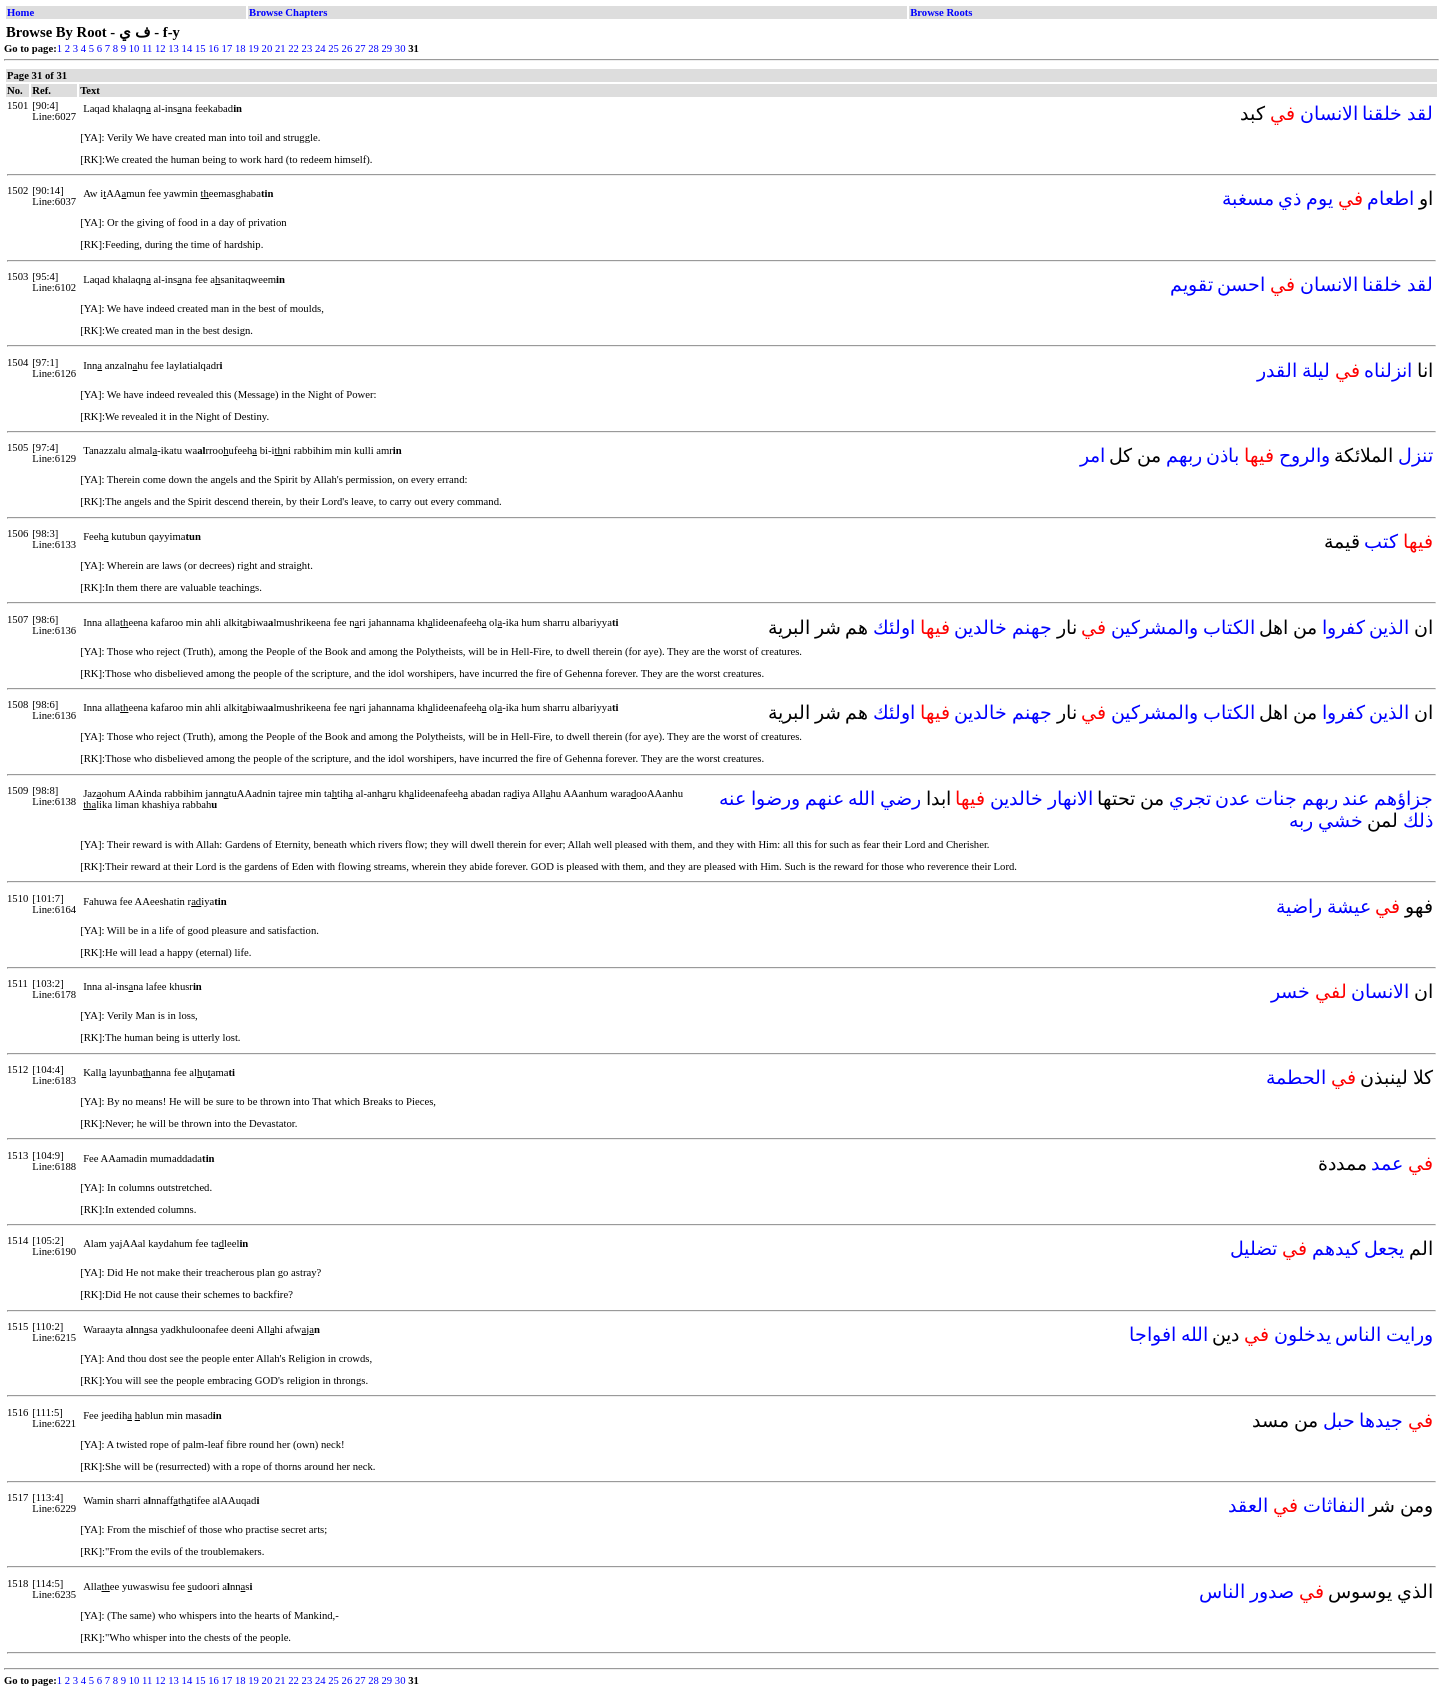 The width and height of the screenshot is (1443, 1690). Describe the element at coordinates (1276, 798) in the screenshot. I see `جنات` at that location.